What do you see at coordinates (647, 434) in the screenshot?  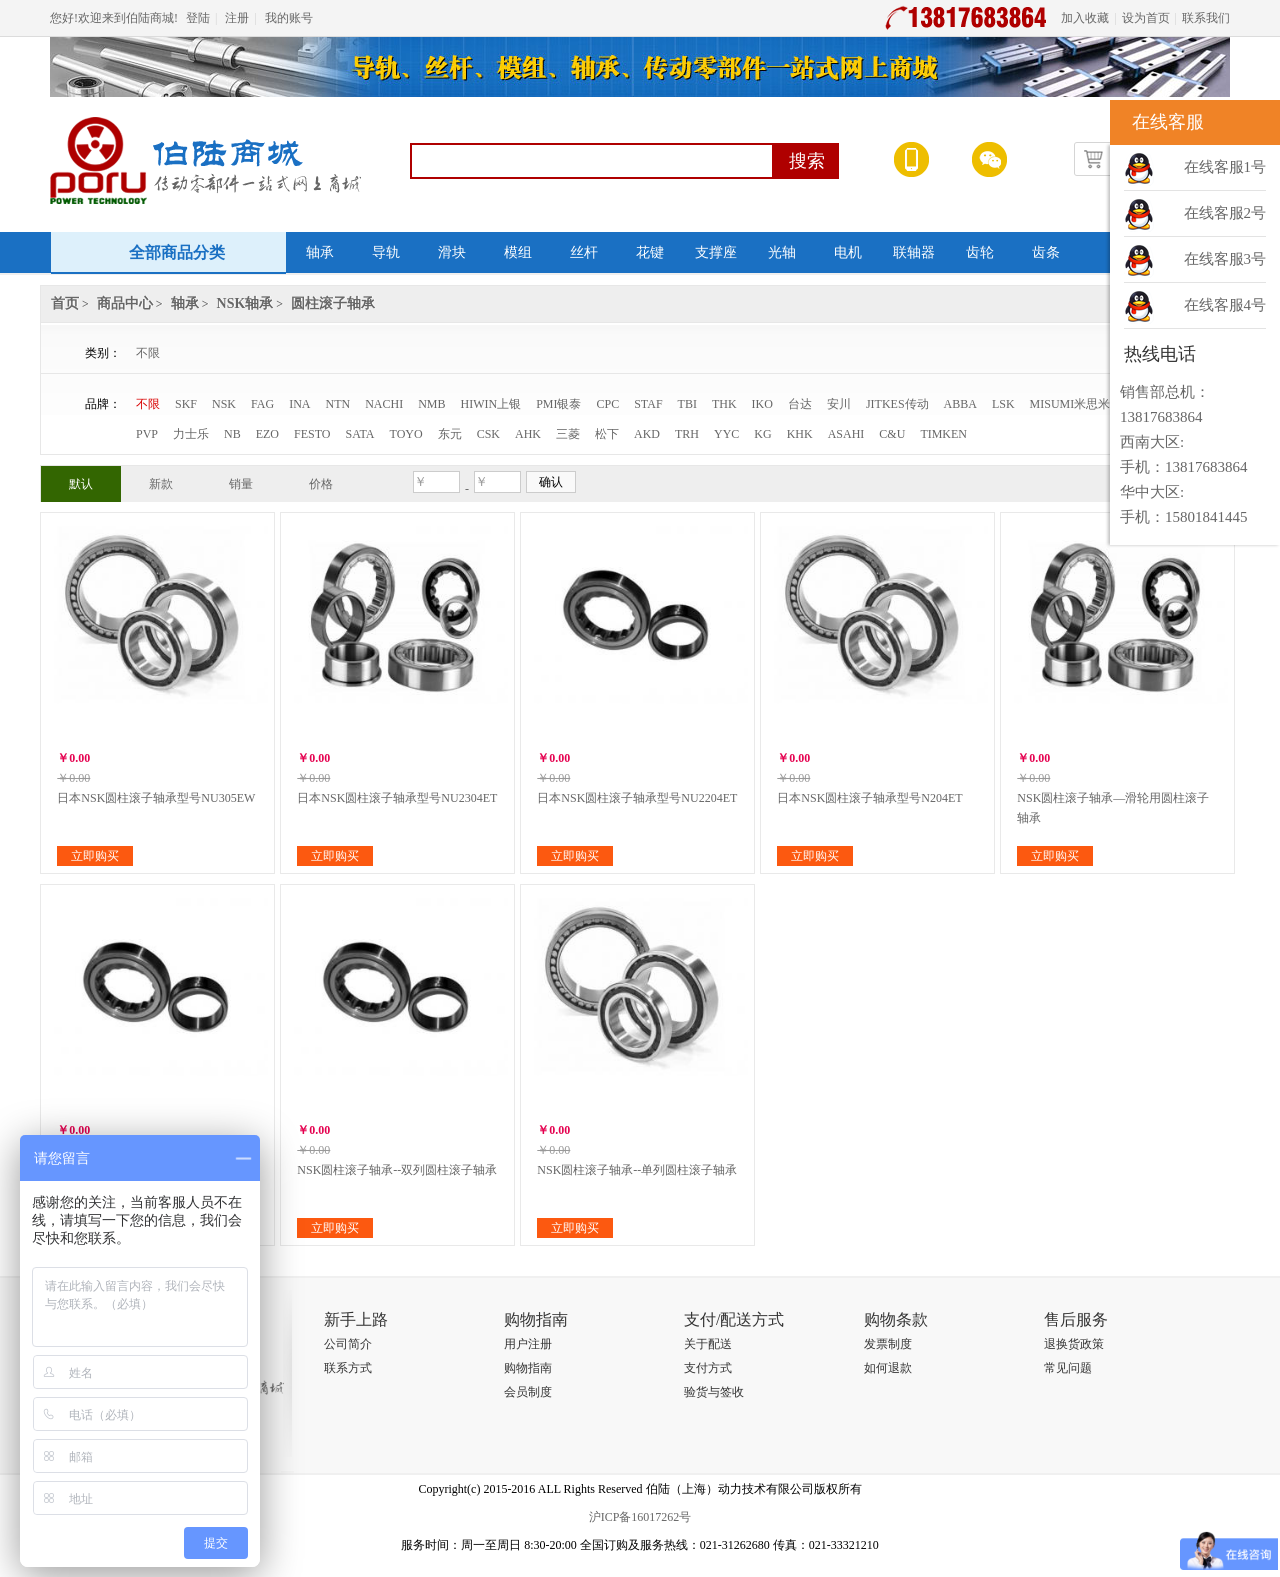 I see `AKD` at bounding box center [647, 434].